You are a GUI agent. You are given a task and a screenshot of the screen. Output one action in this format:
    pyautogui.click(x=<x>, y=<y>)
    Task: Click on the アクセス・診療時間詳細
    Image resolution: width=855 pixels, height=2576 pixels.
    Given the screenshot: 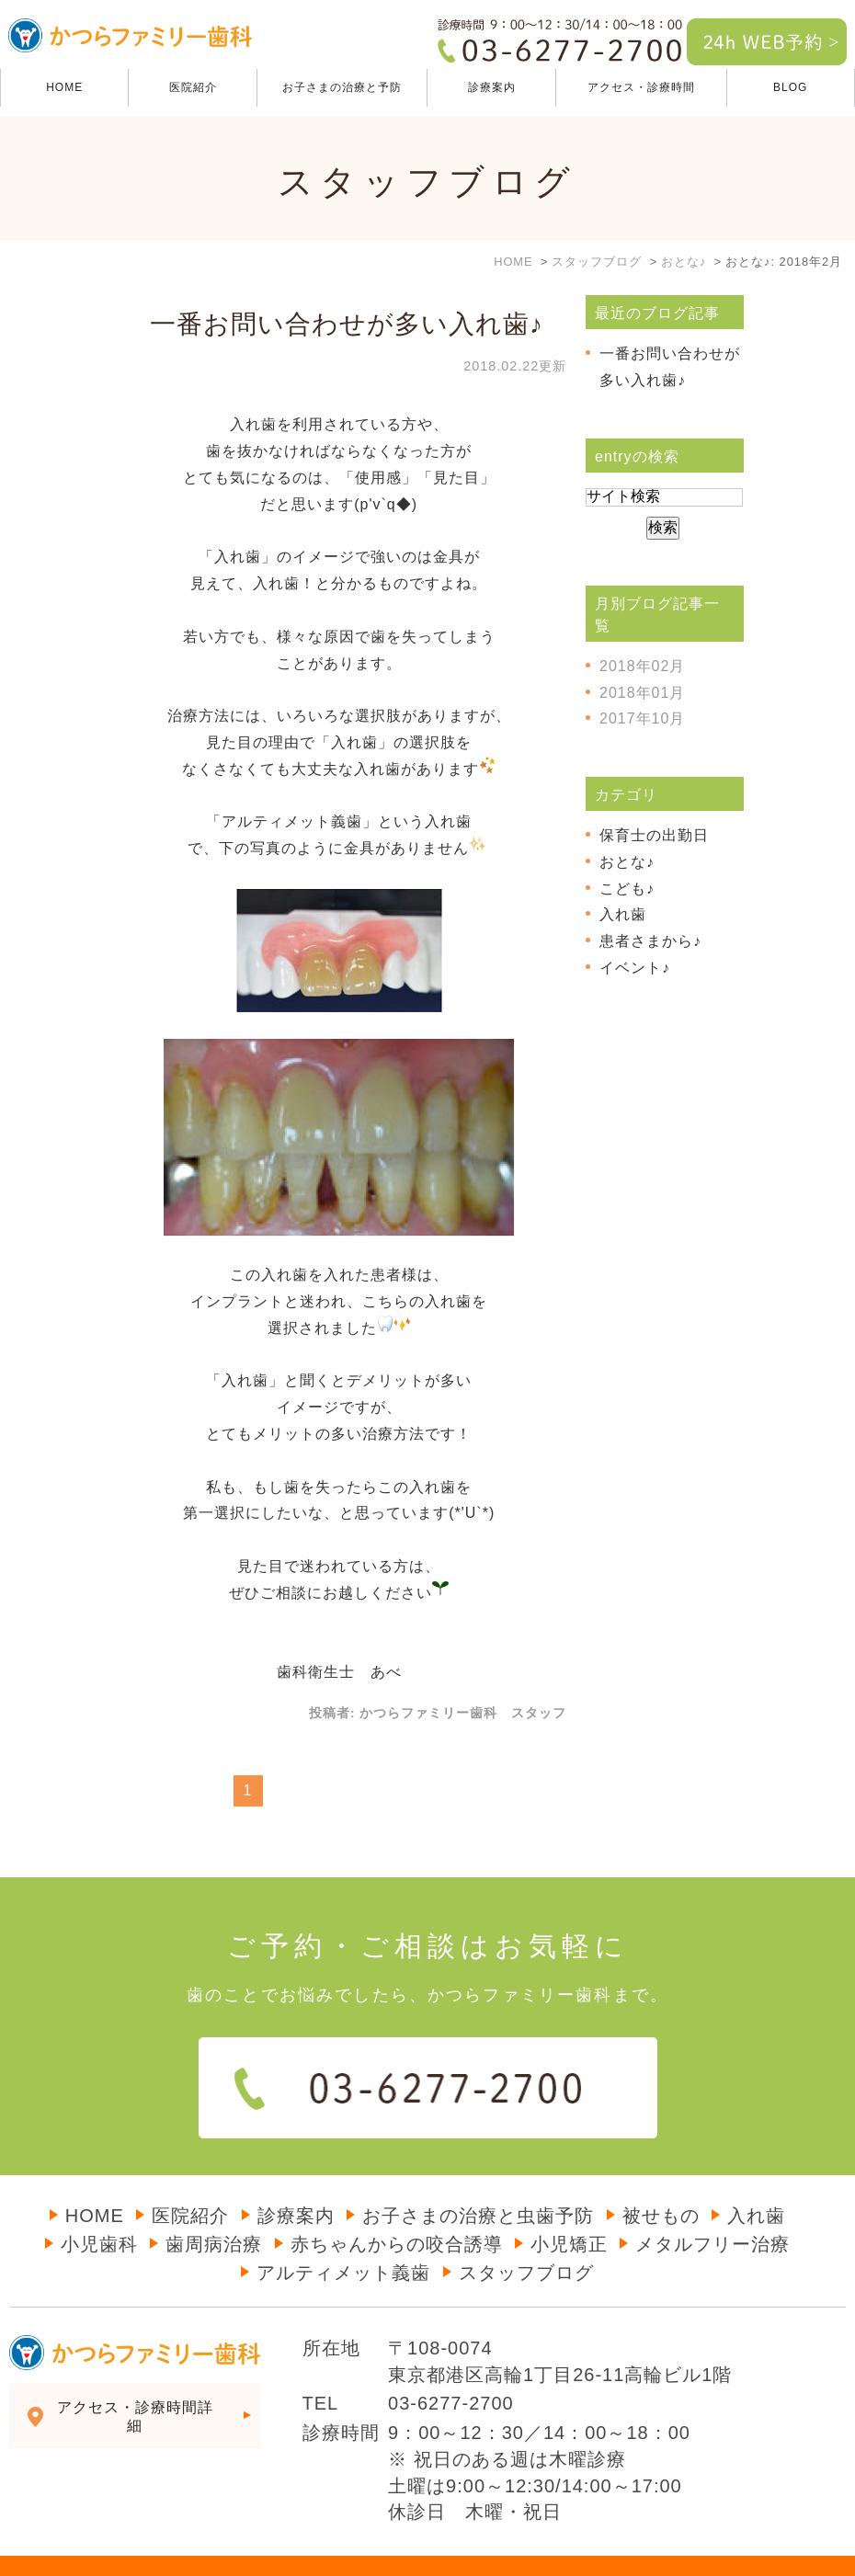 What is the action you would take?
    pyautogui.click(x=135, y=2380)
    